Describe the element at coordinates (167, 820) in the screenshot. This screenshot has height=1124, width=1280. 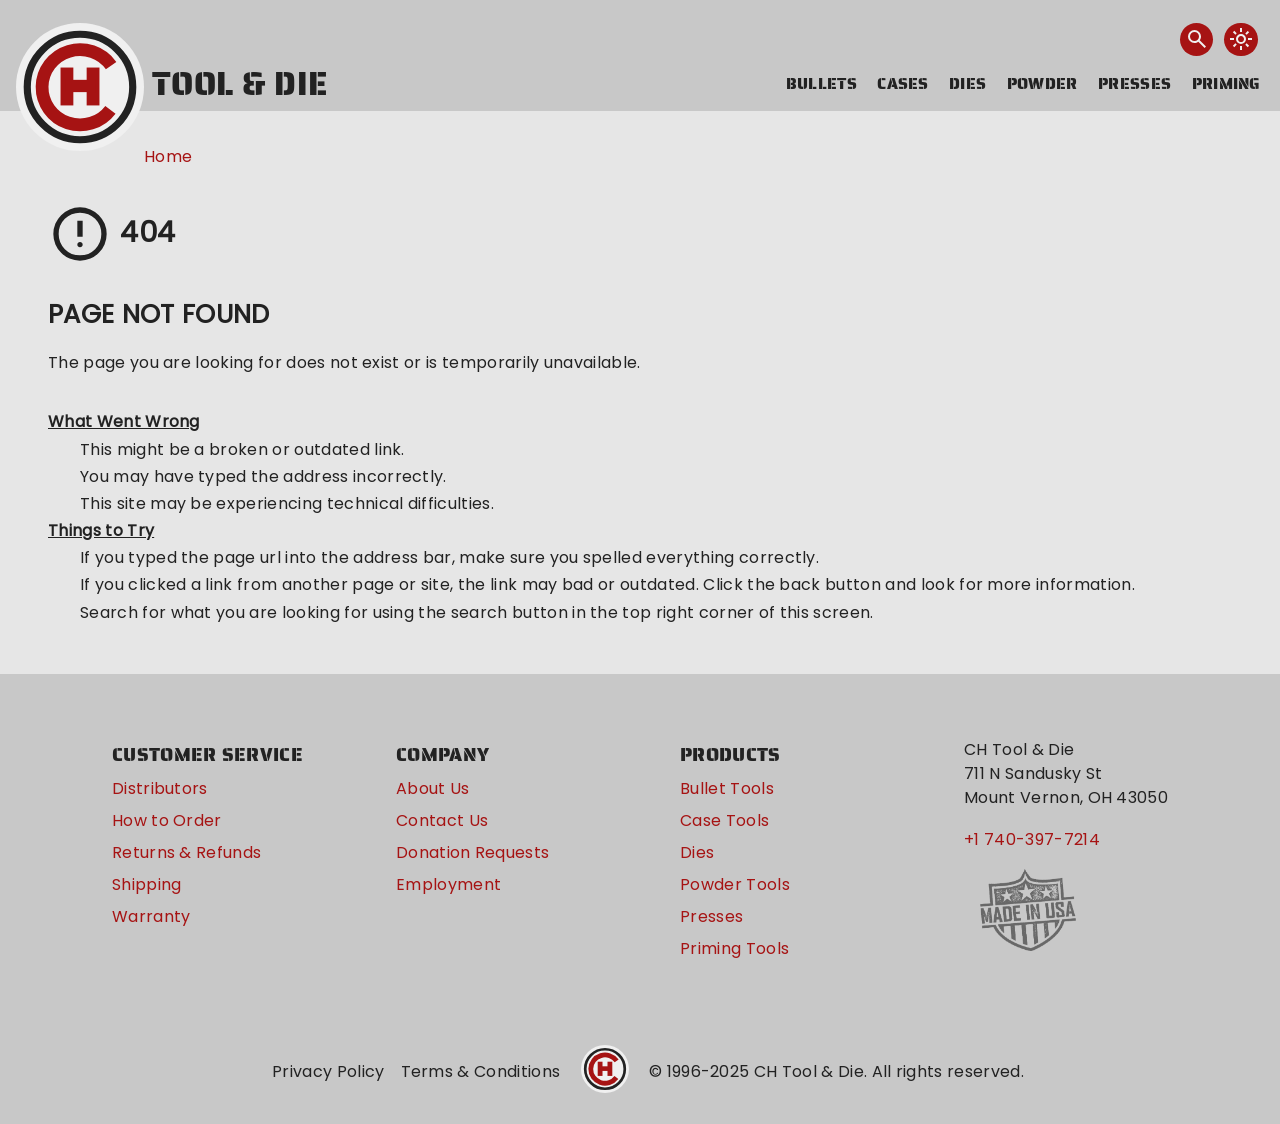
I see `How to Order` at that location.